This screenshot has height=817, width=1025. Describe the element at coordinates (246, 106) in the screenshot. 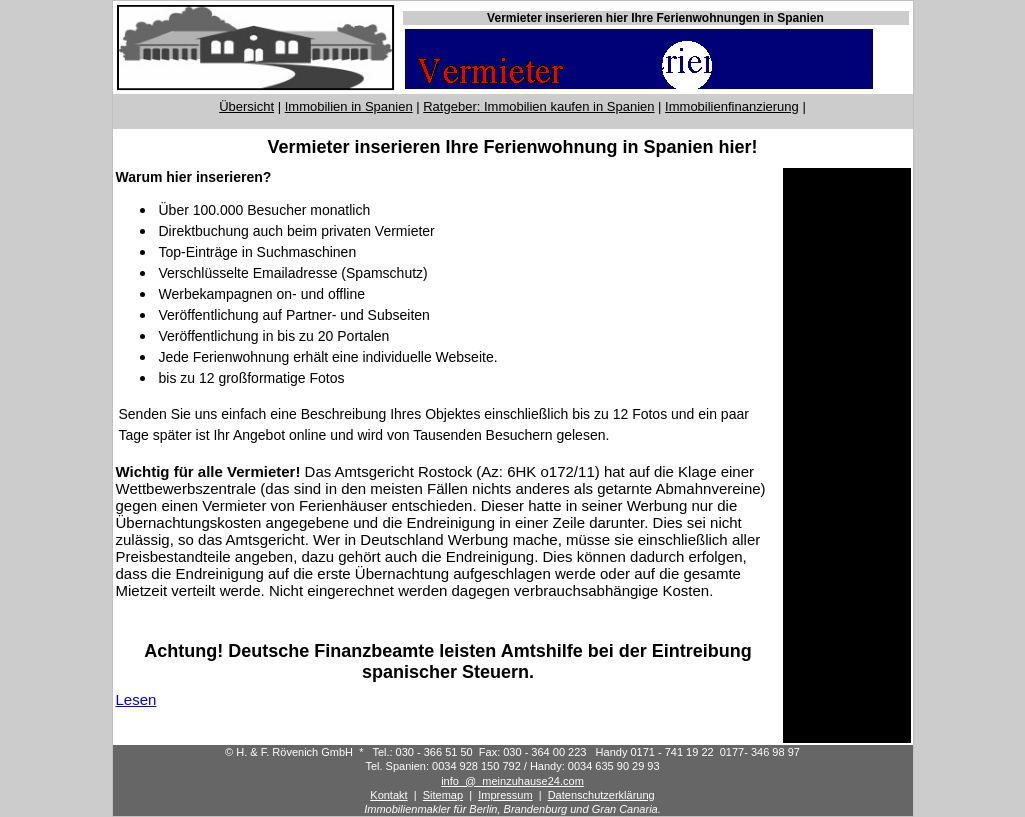

I see `Übersicht` at that location.